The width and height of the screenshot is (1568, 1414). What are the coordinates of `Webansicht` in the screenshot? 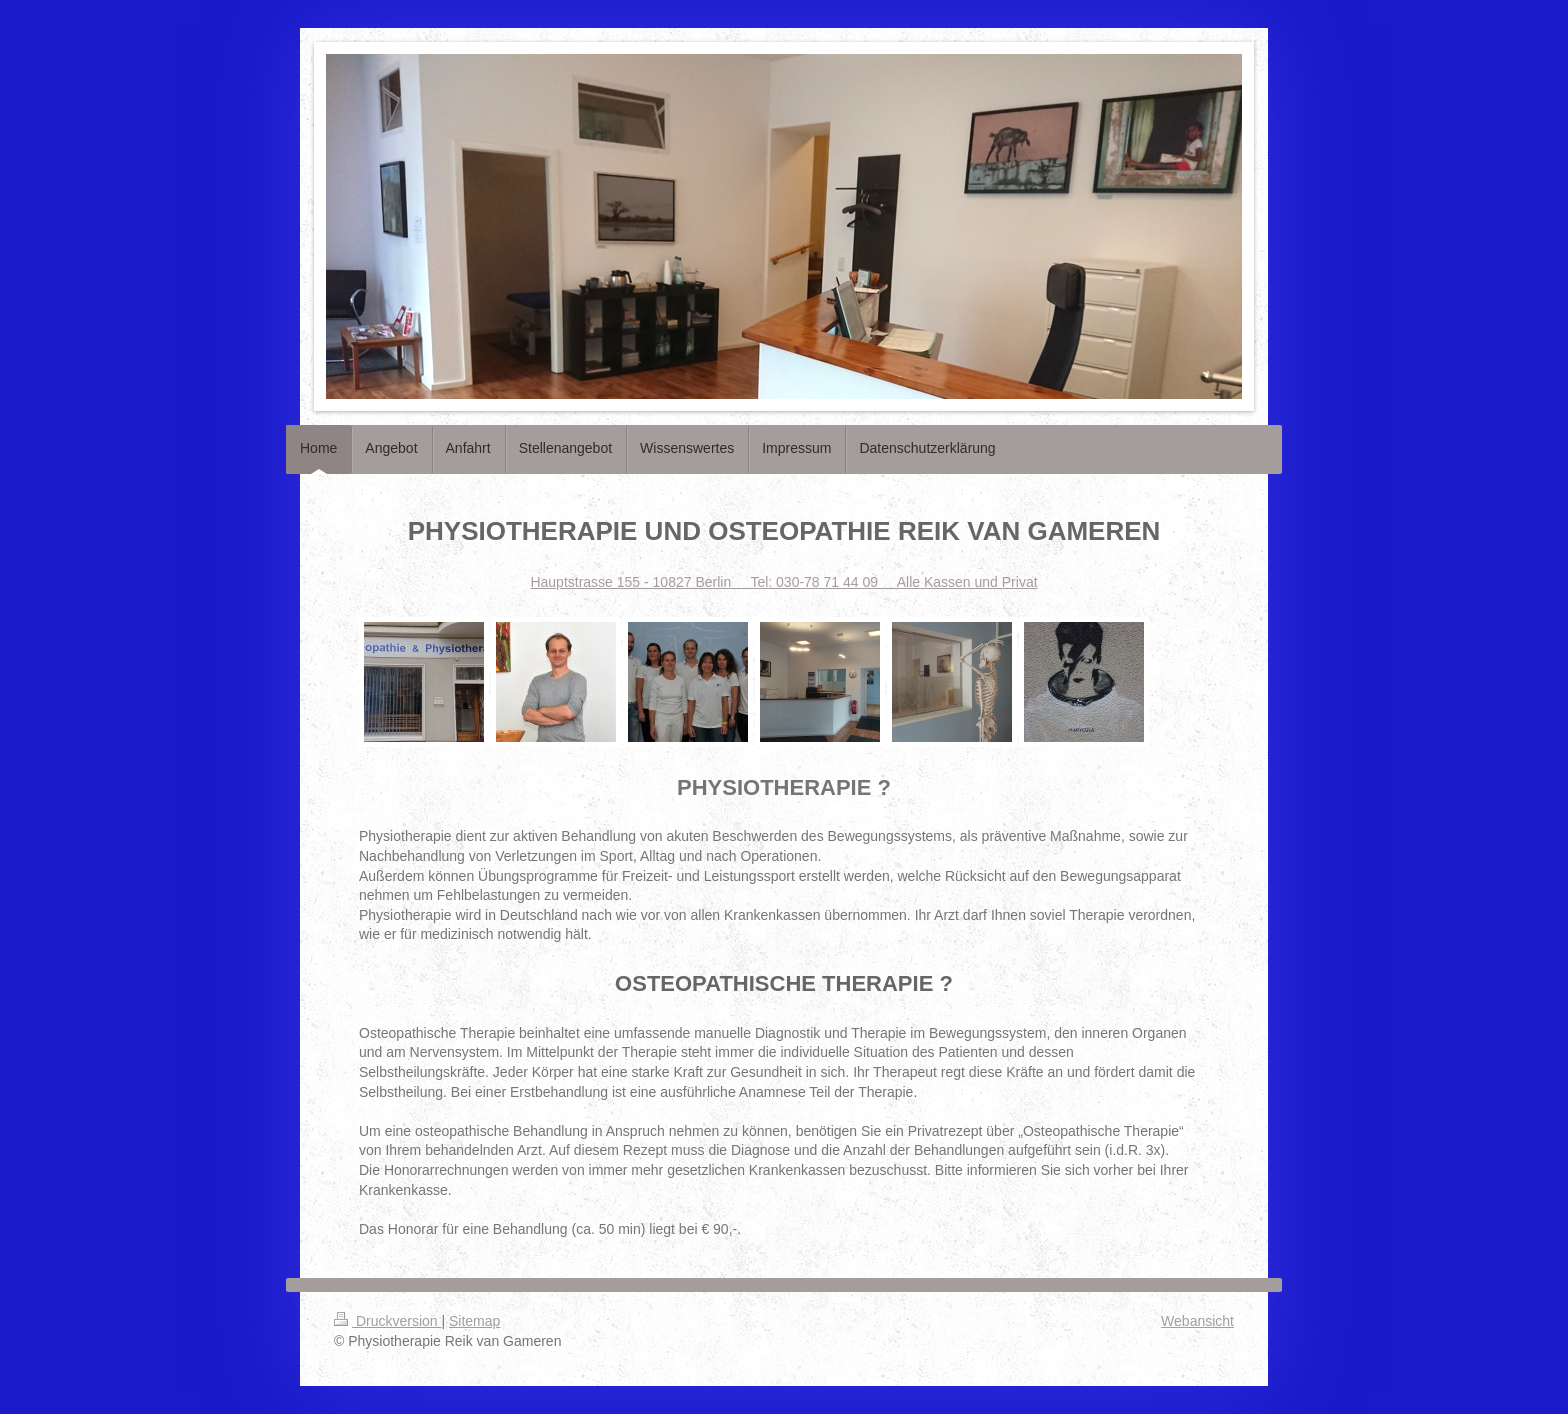 It's located at (1197, 1321).